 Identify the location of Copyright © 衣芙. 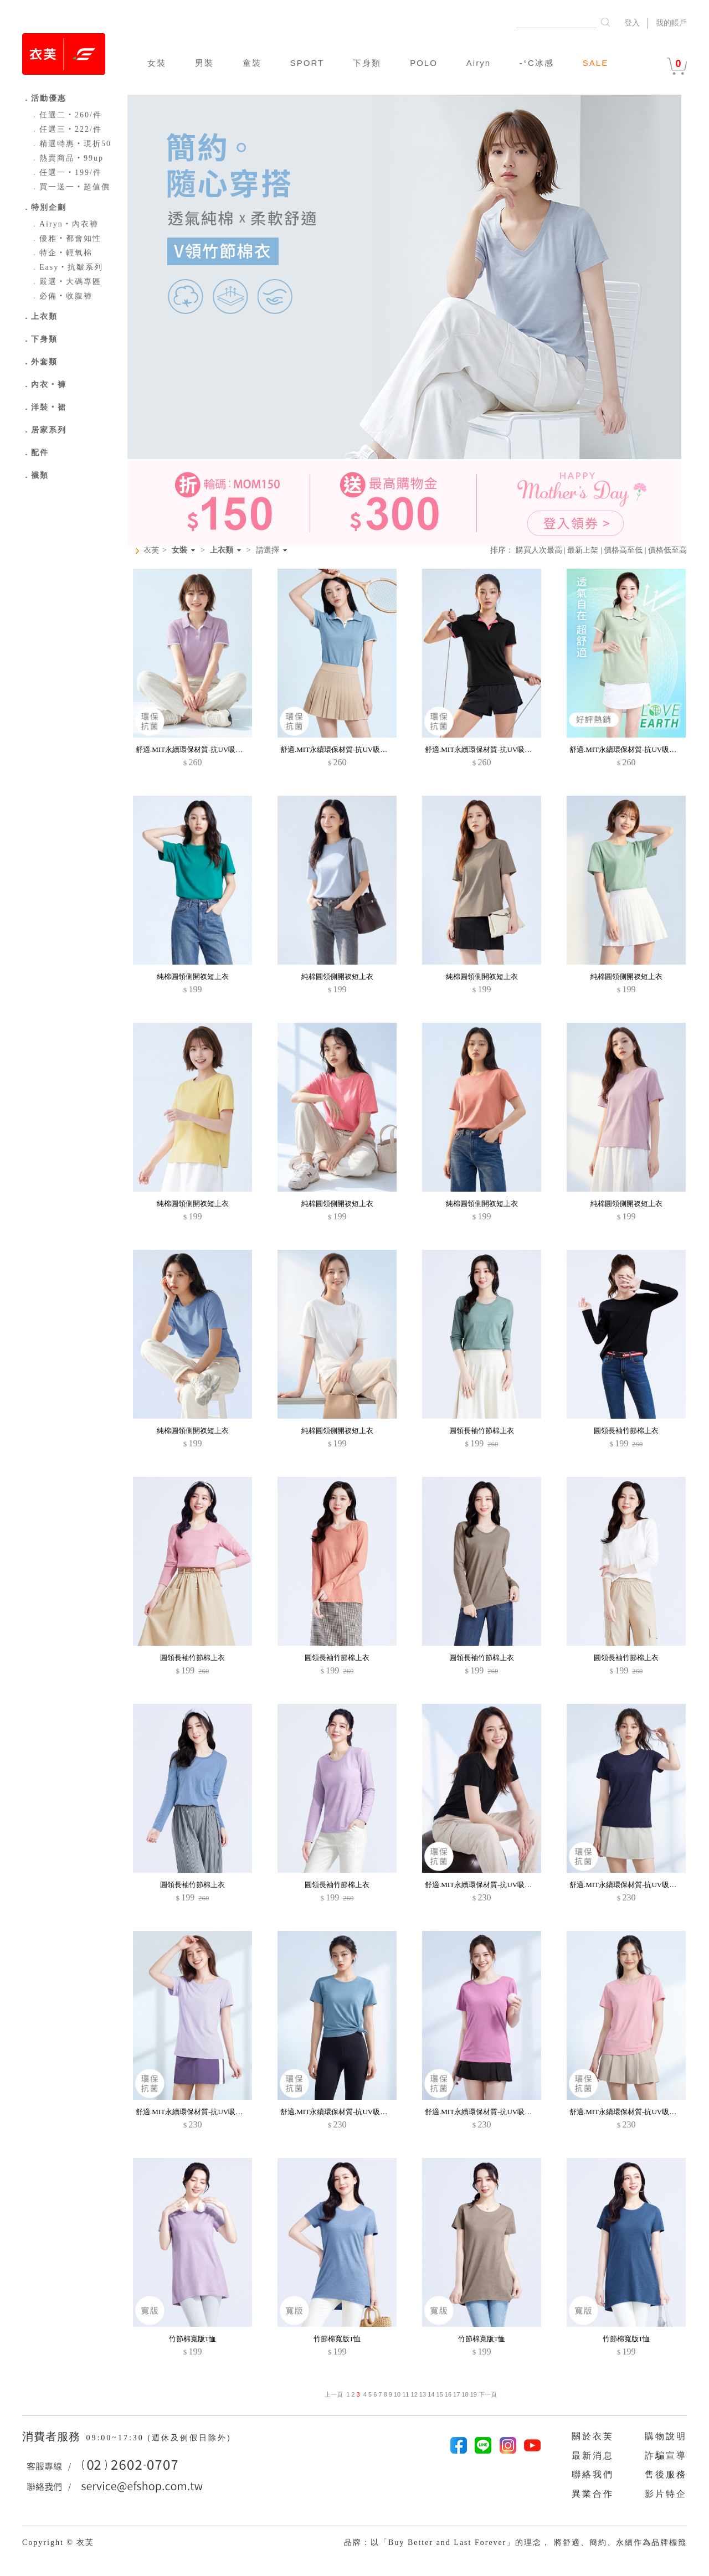
(58, 2542).